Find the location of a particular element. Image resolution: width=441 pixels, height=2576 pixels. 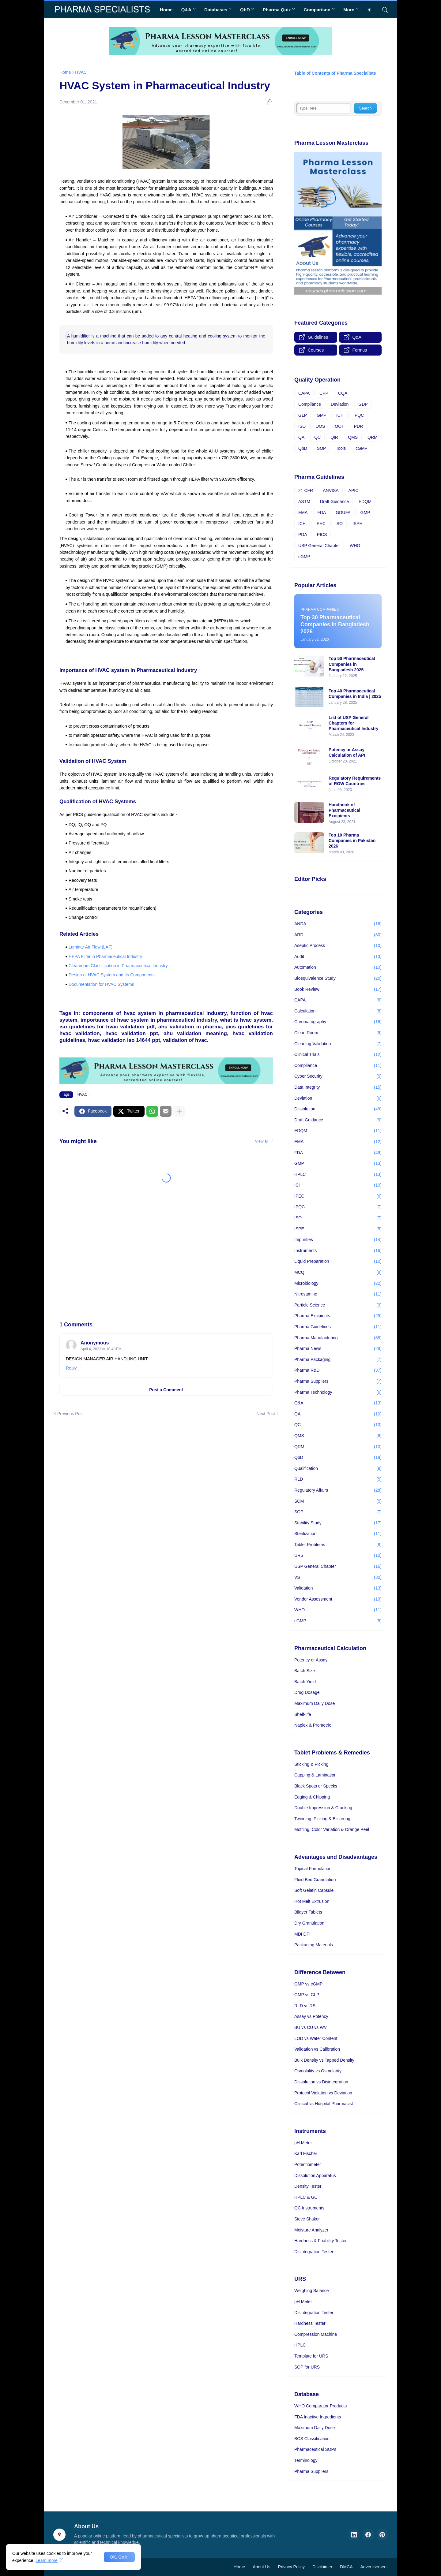

EMA is located at coordinates (302, 512).